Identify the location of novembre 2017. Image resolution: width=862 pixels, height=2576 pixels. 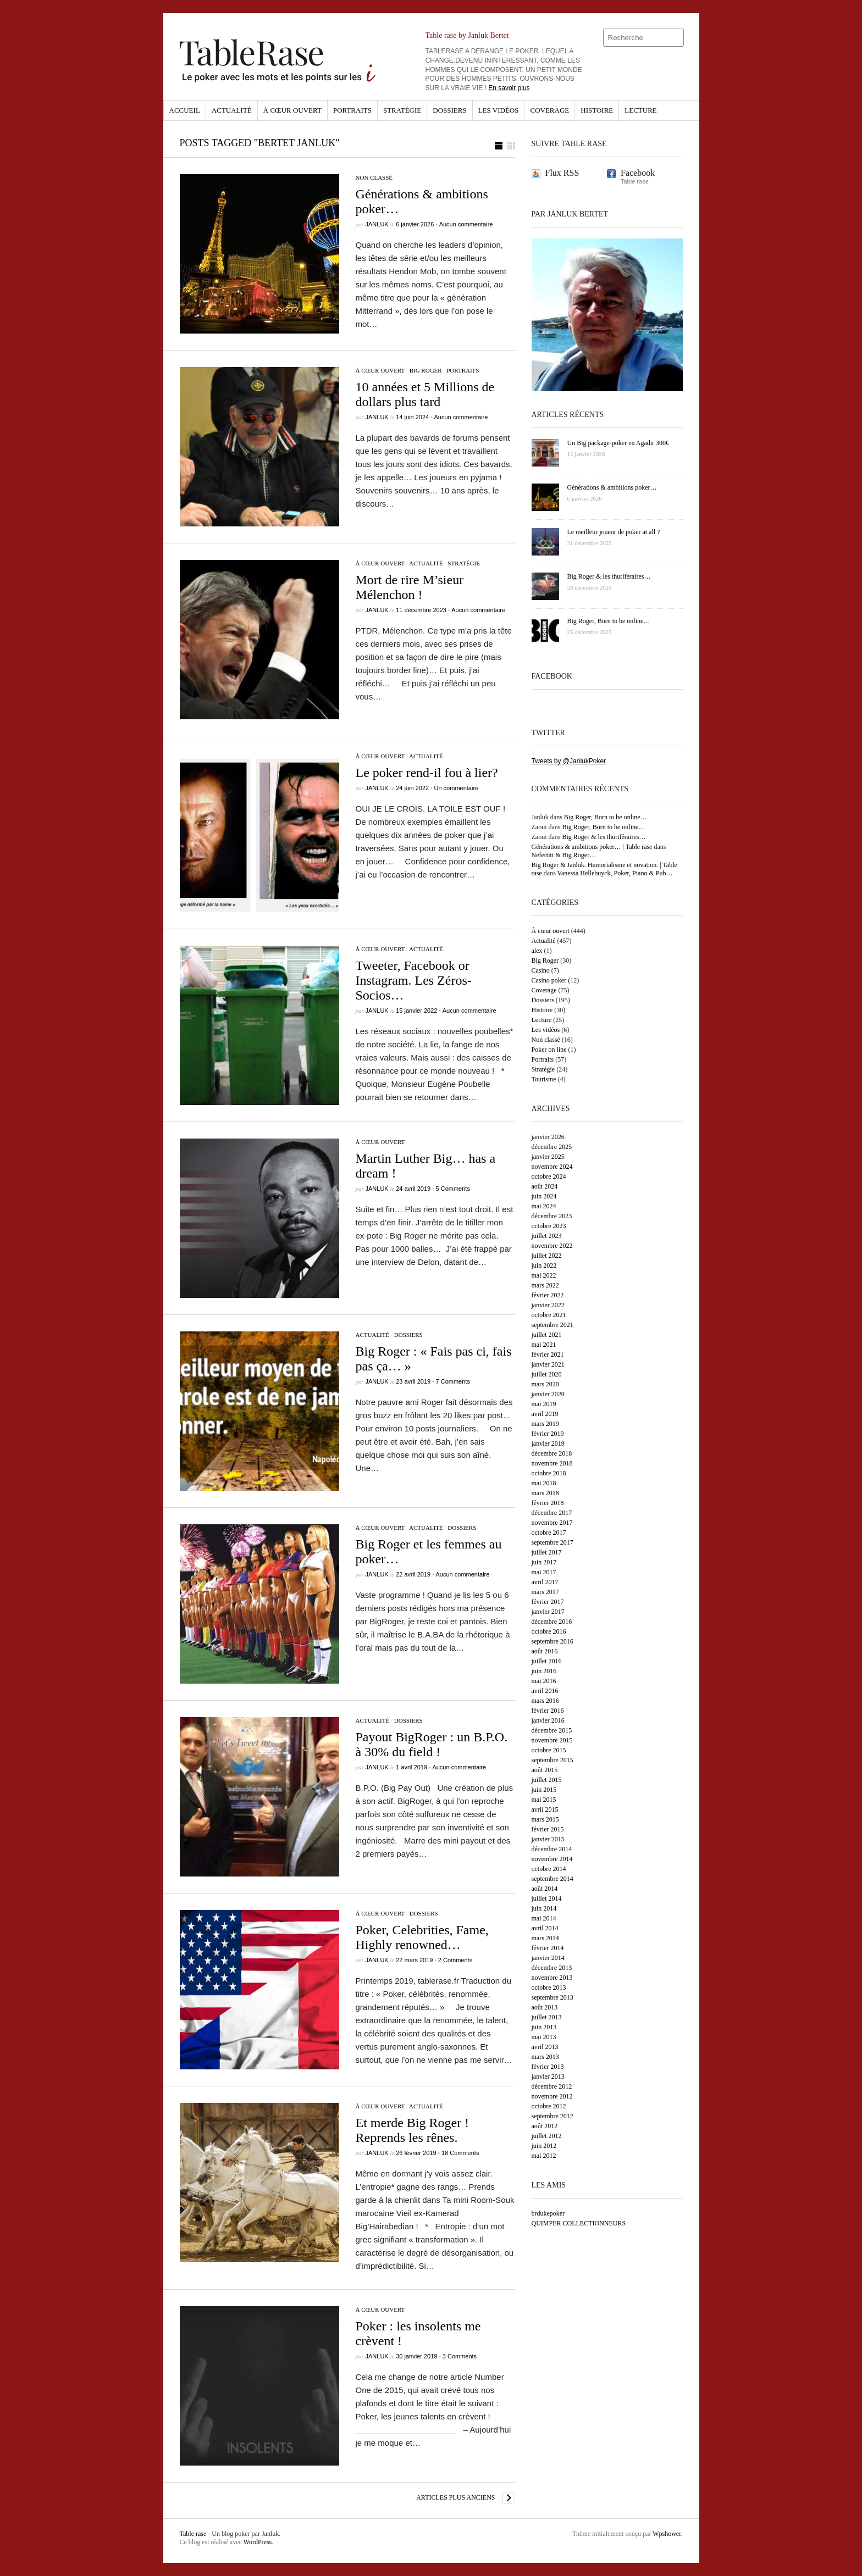
(552, 1522).